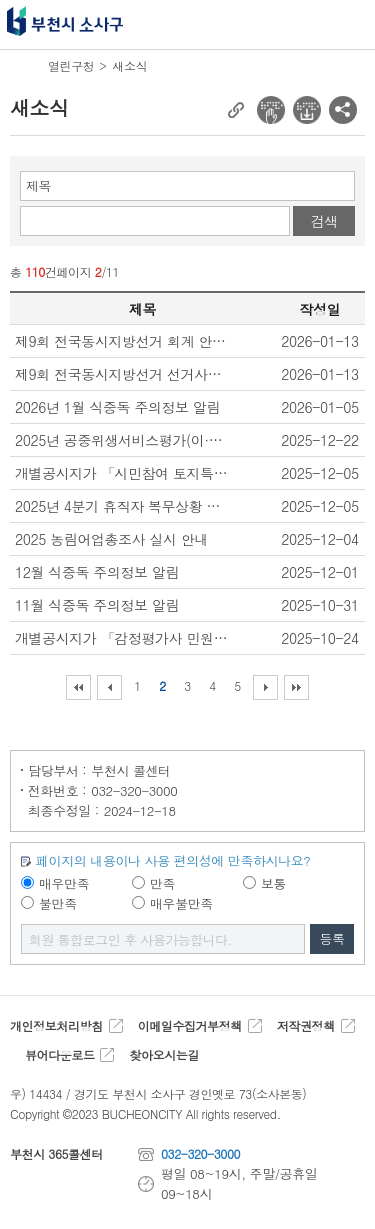 This screenshot has width=375, height=1229. I want to click on 마지막, so click(296, 687).